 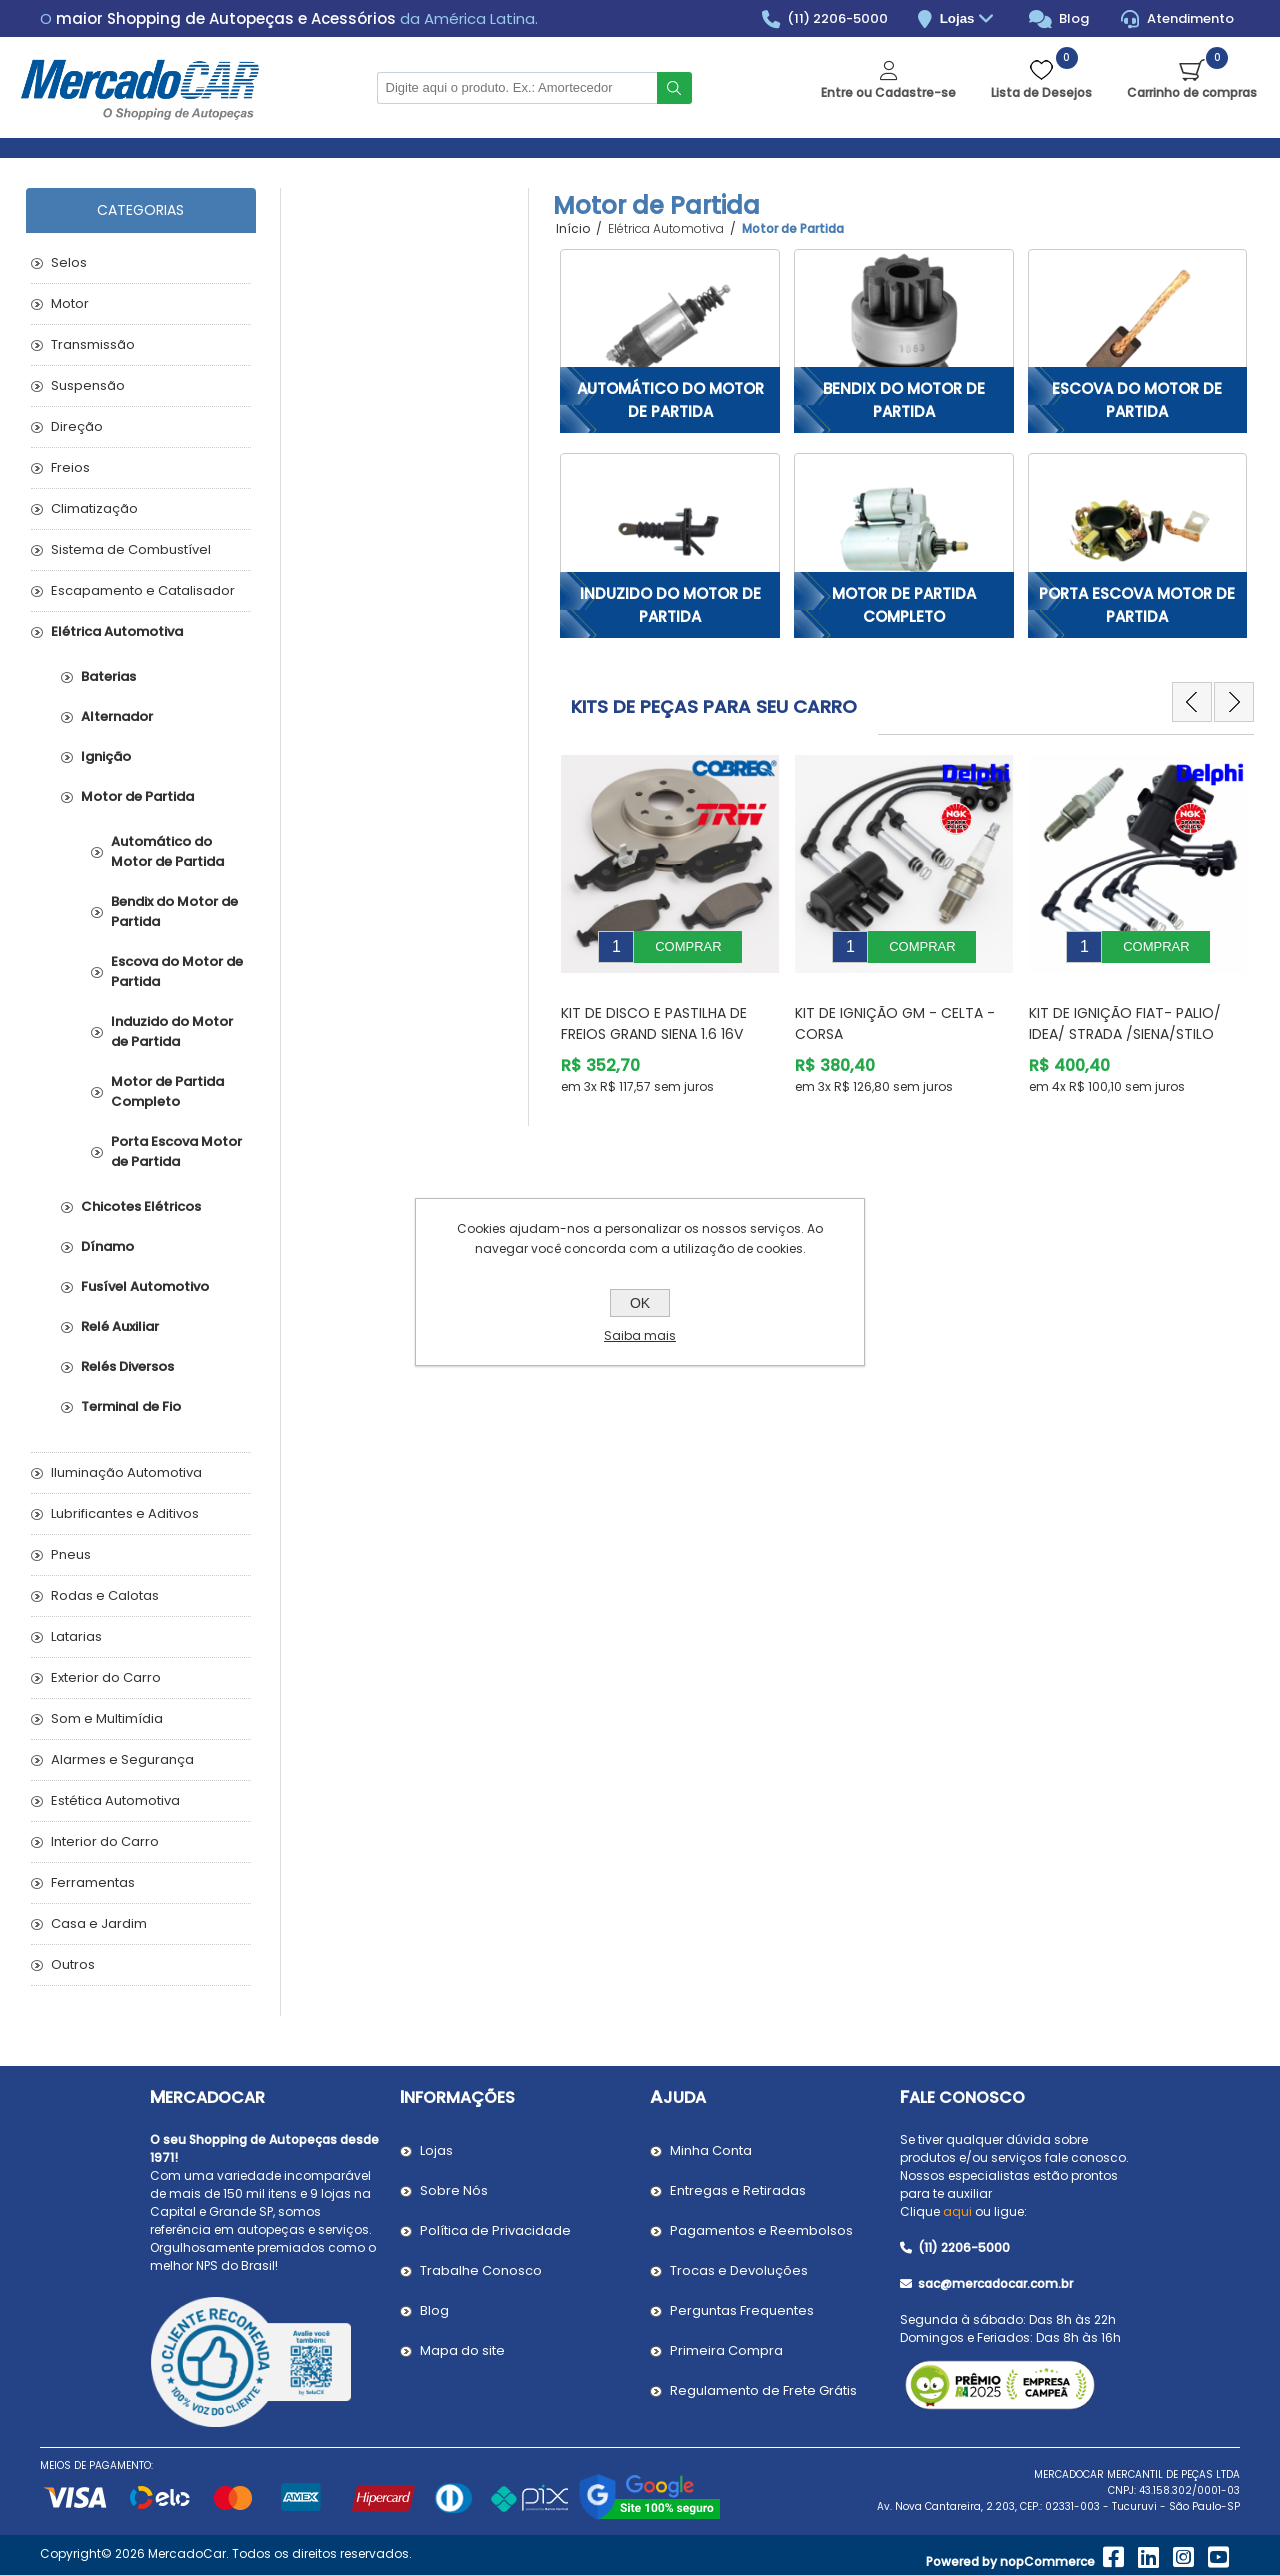 What do you see at coordinates (495, 2230) in the screenshot?
I see `Política de Privacidade` at bounding box center [495, 2230].